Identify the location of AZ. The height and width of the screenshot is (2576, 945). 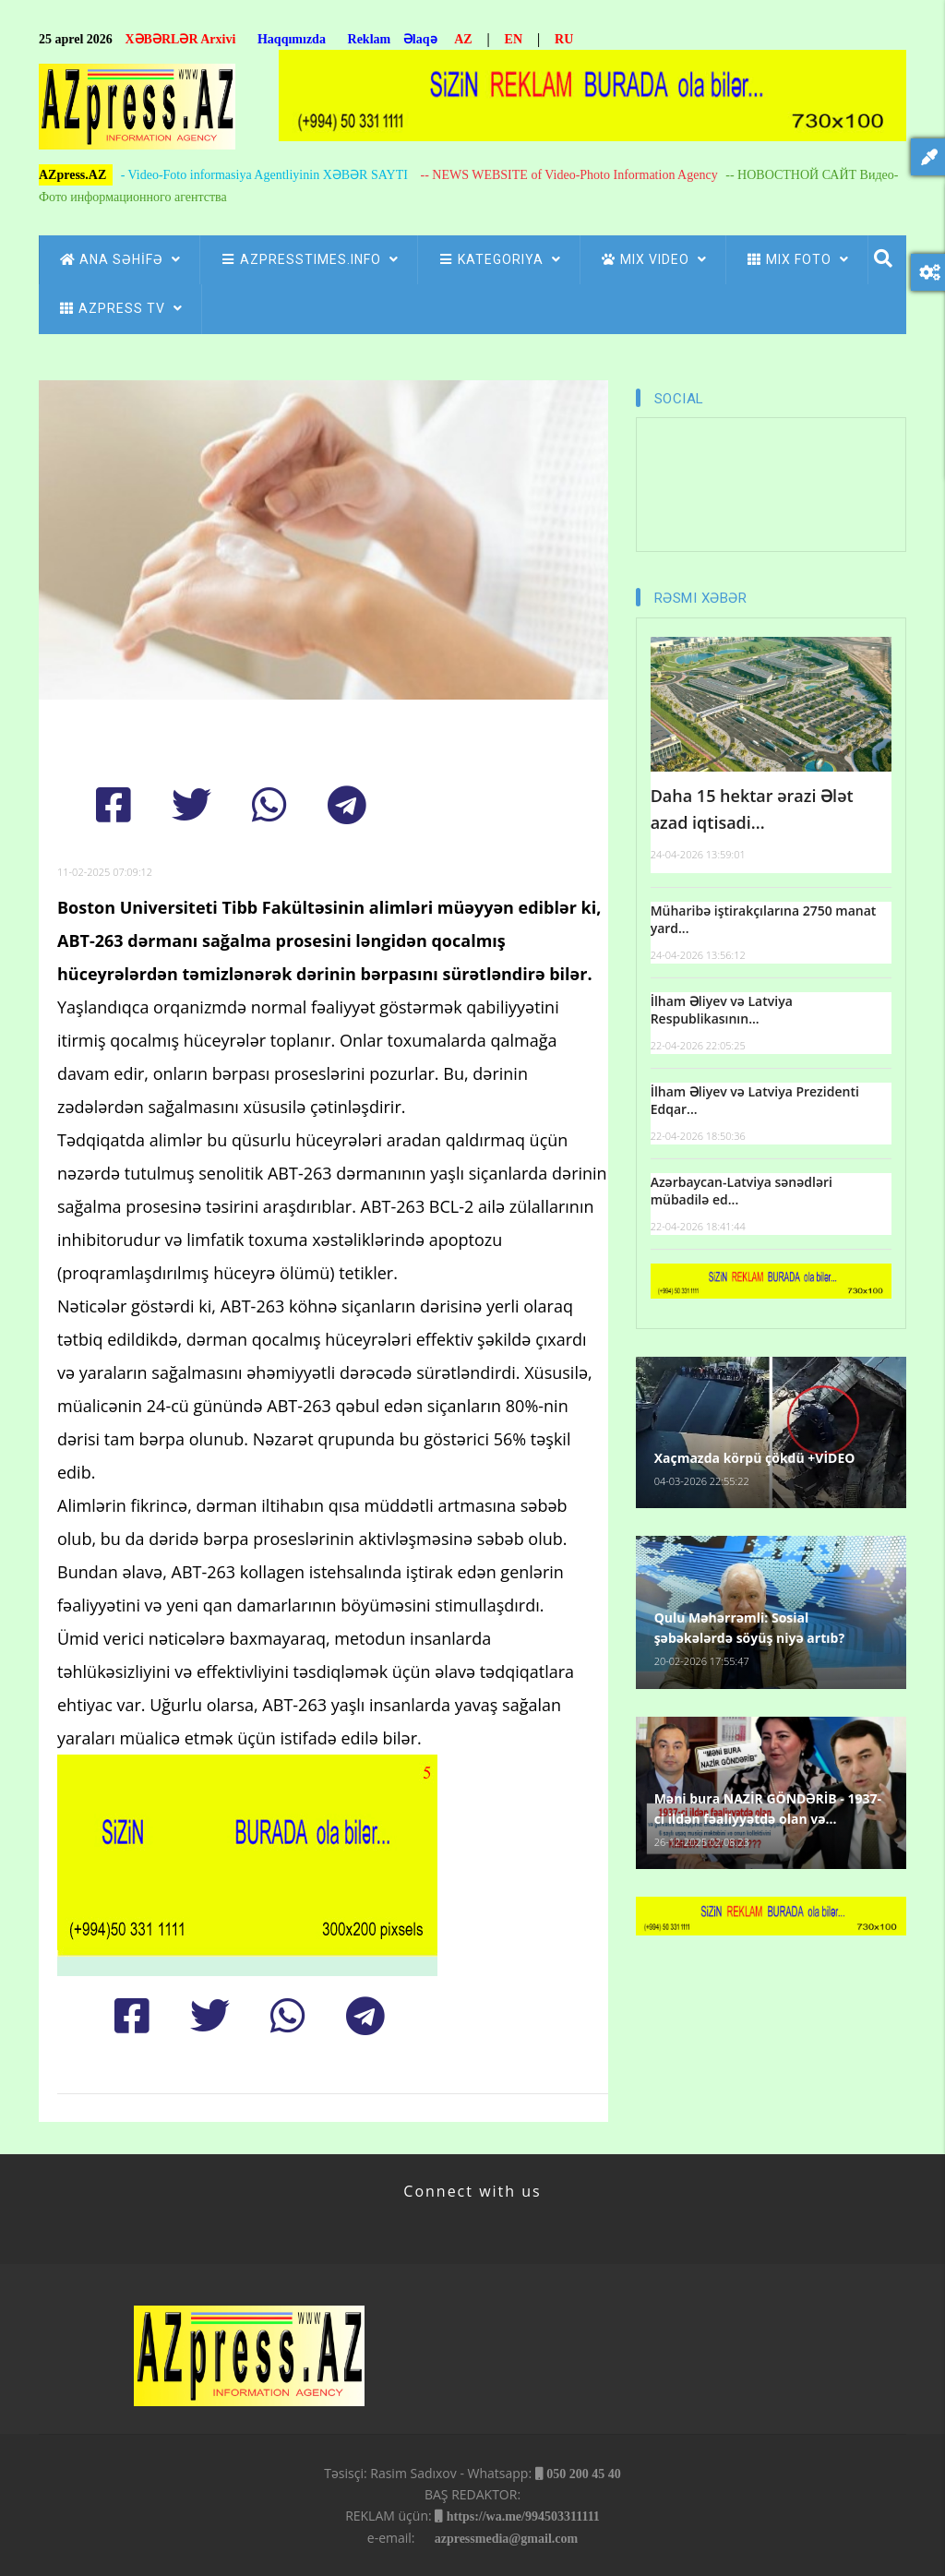
(463, 39).